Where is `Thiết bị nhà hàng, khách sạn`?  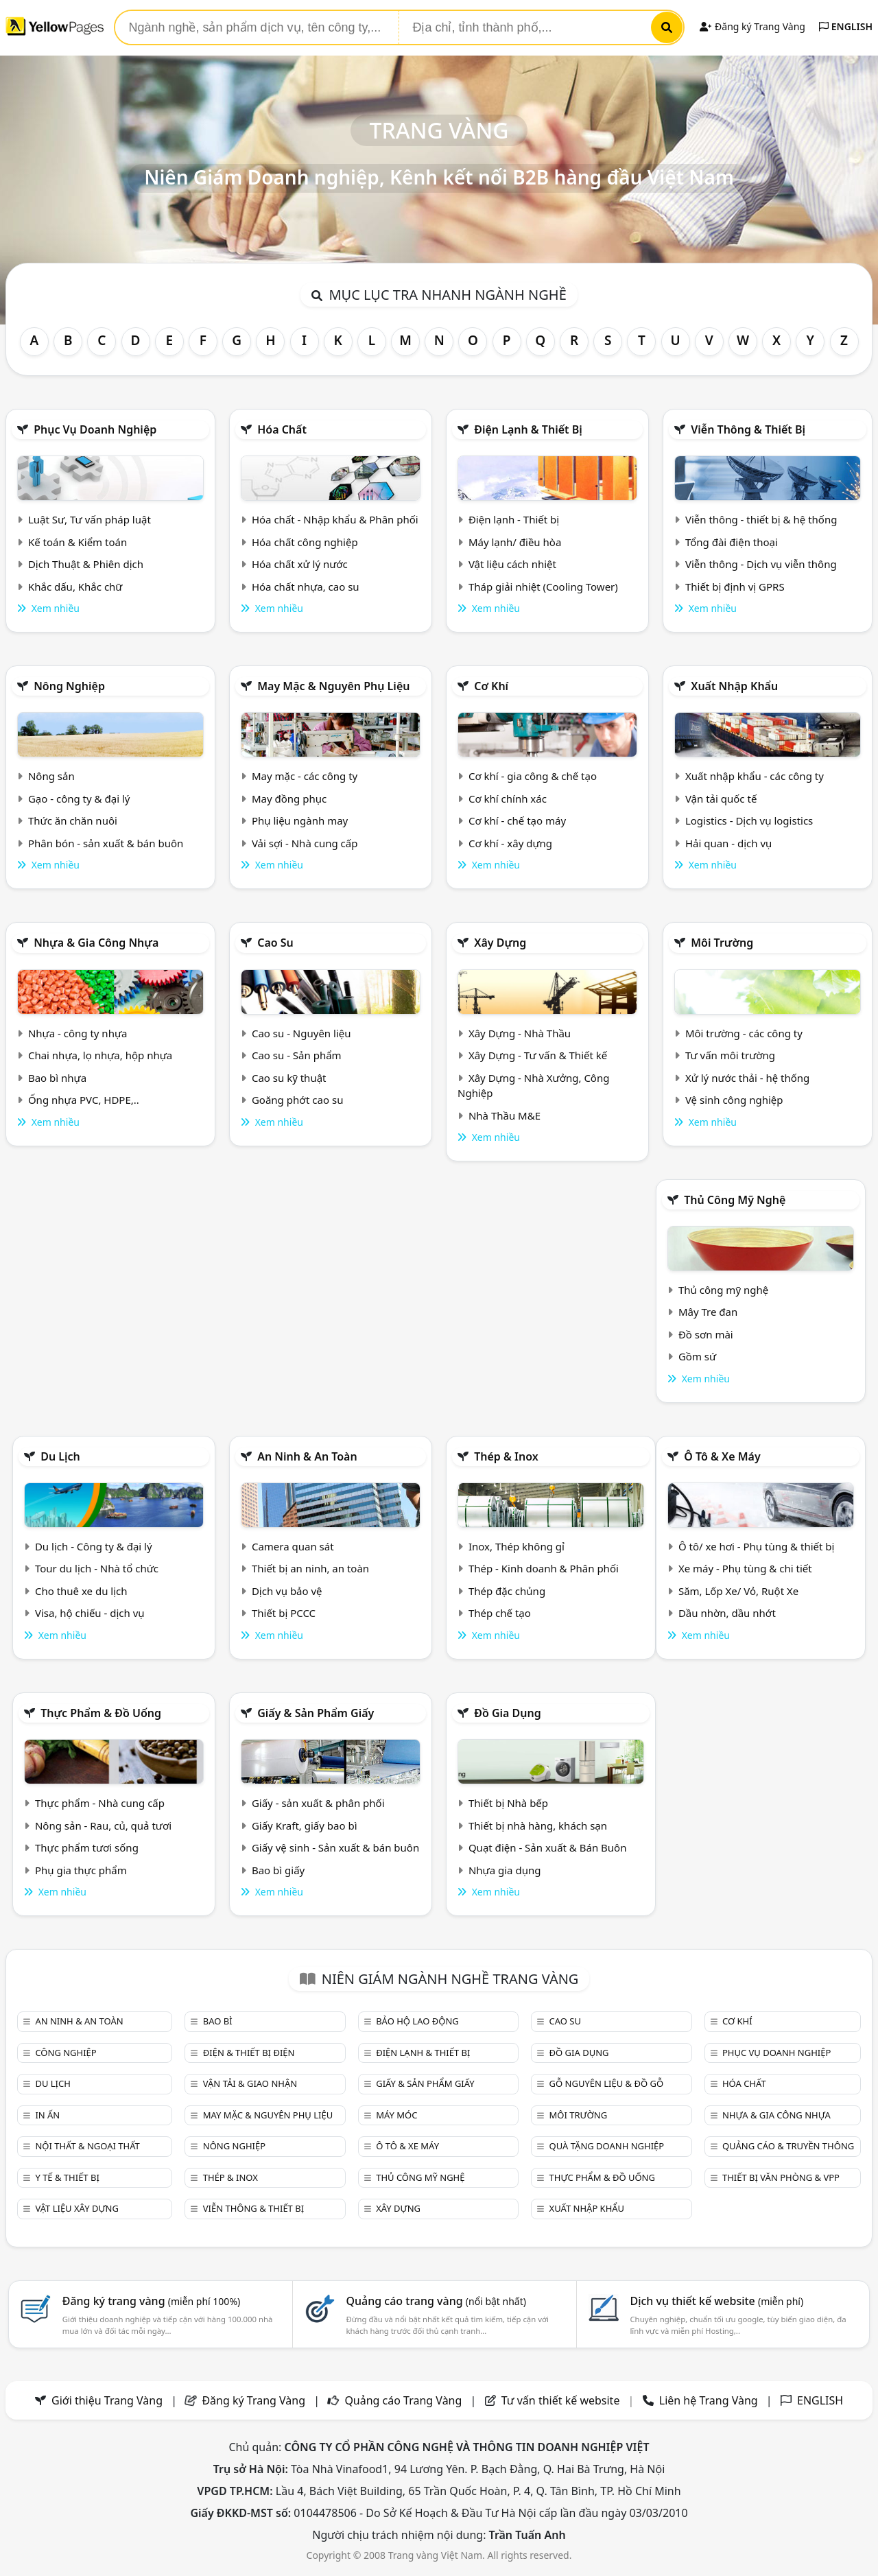
Thiết bị nhà hàng, khách sạn is located at coordinates (537, 1825).